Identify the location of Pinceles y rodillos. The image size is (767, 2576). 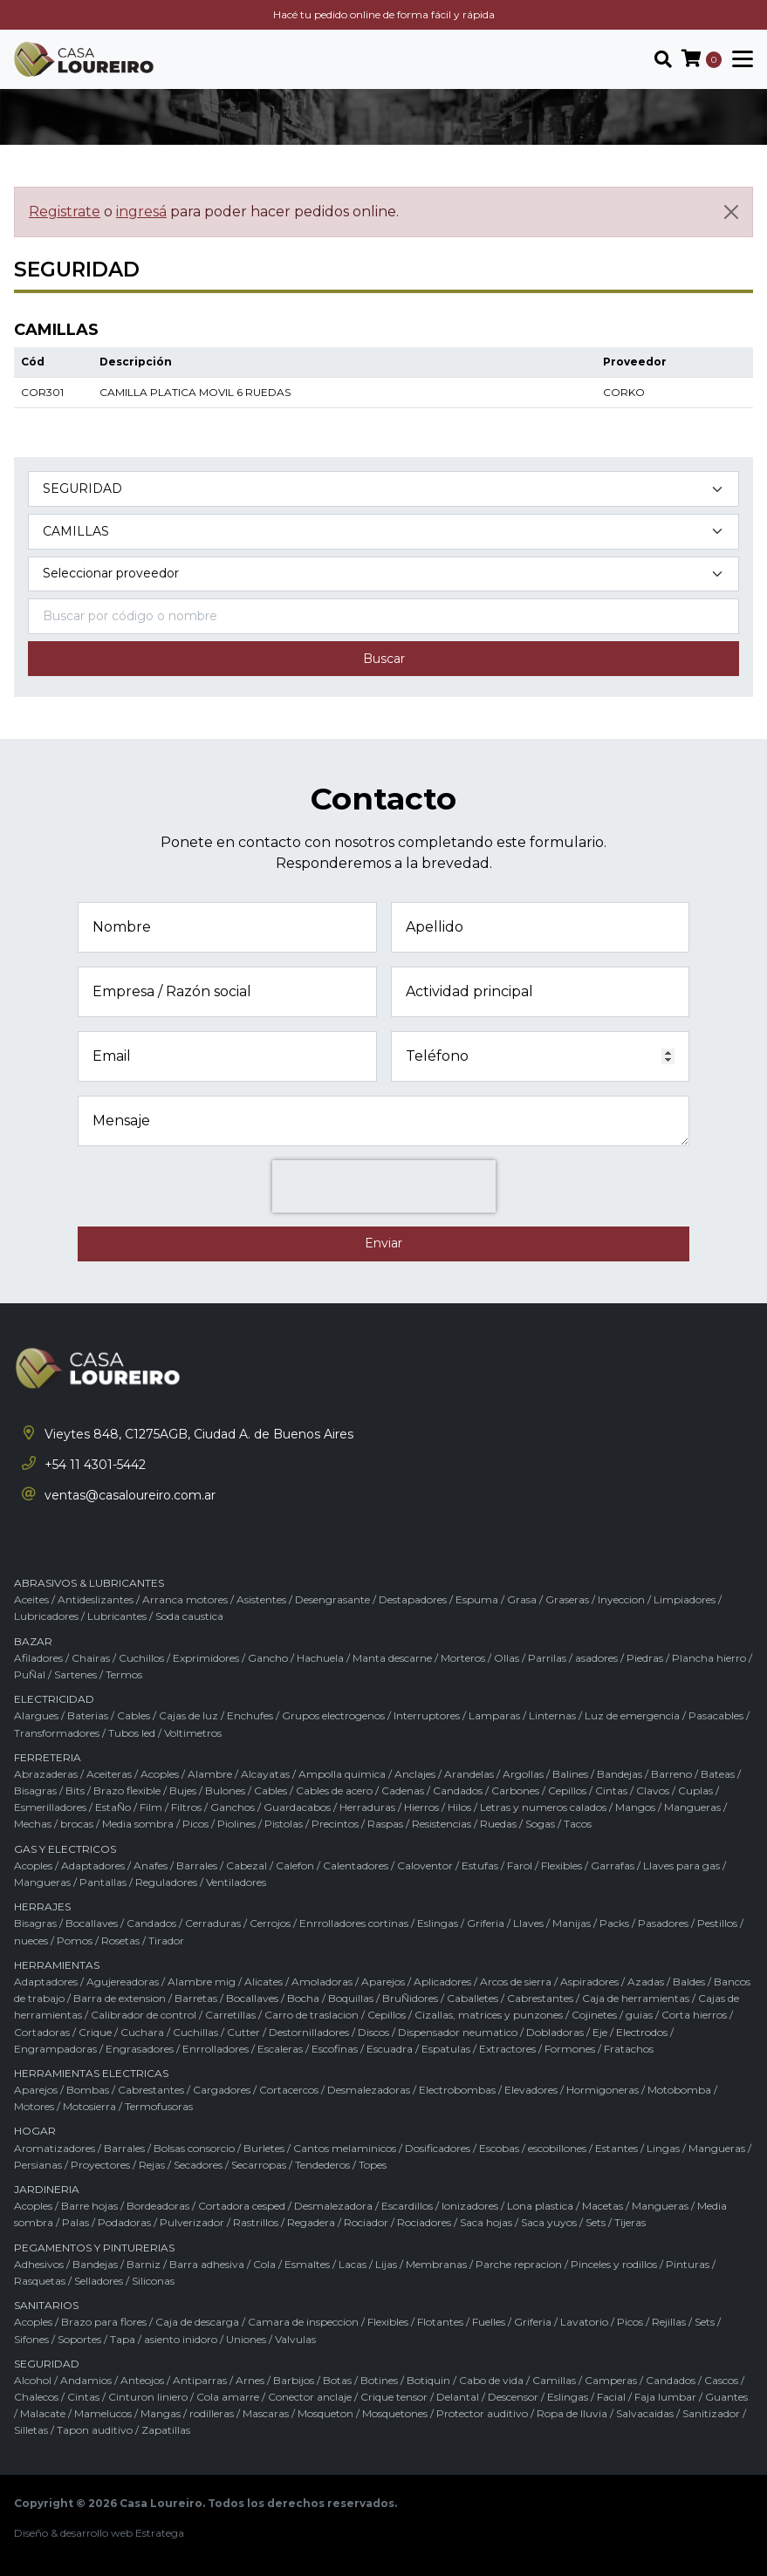
(614, 2264).